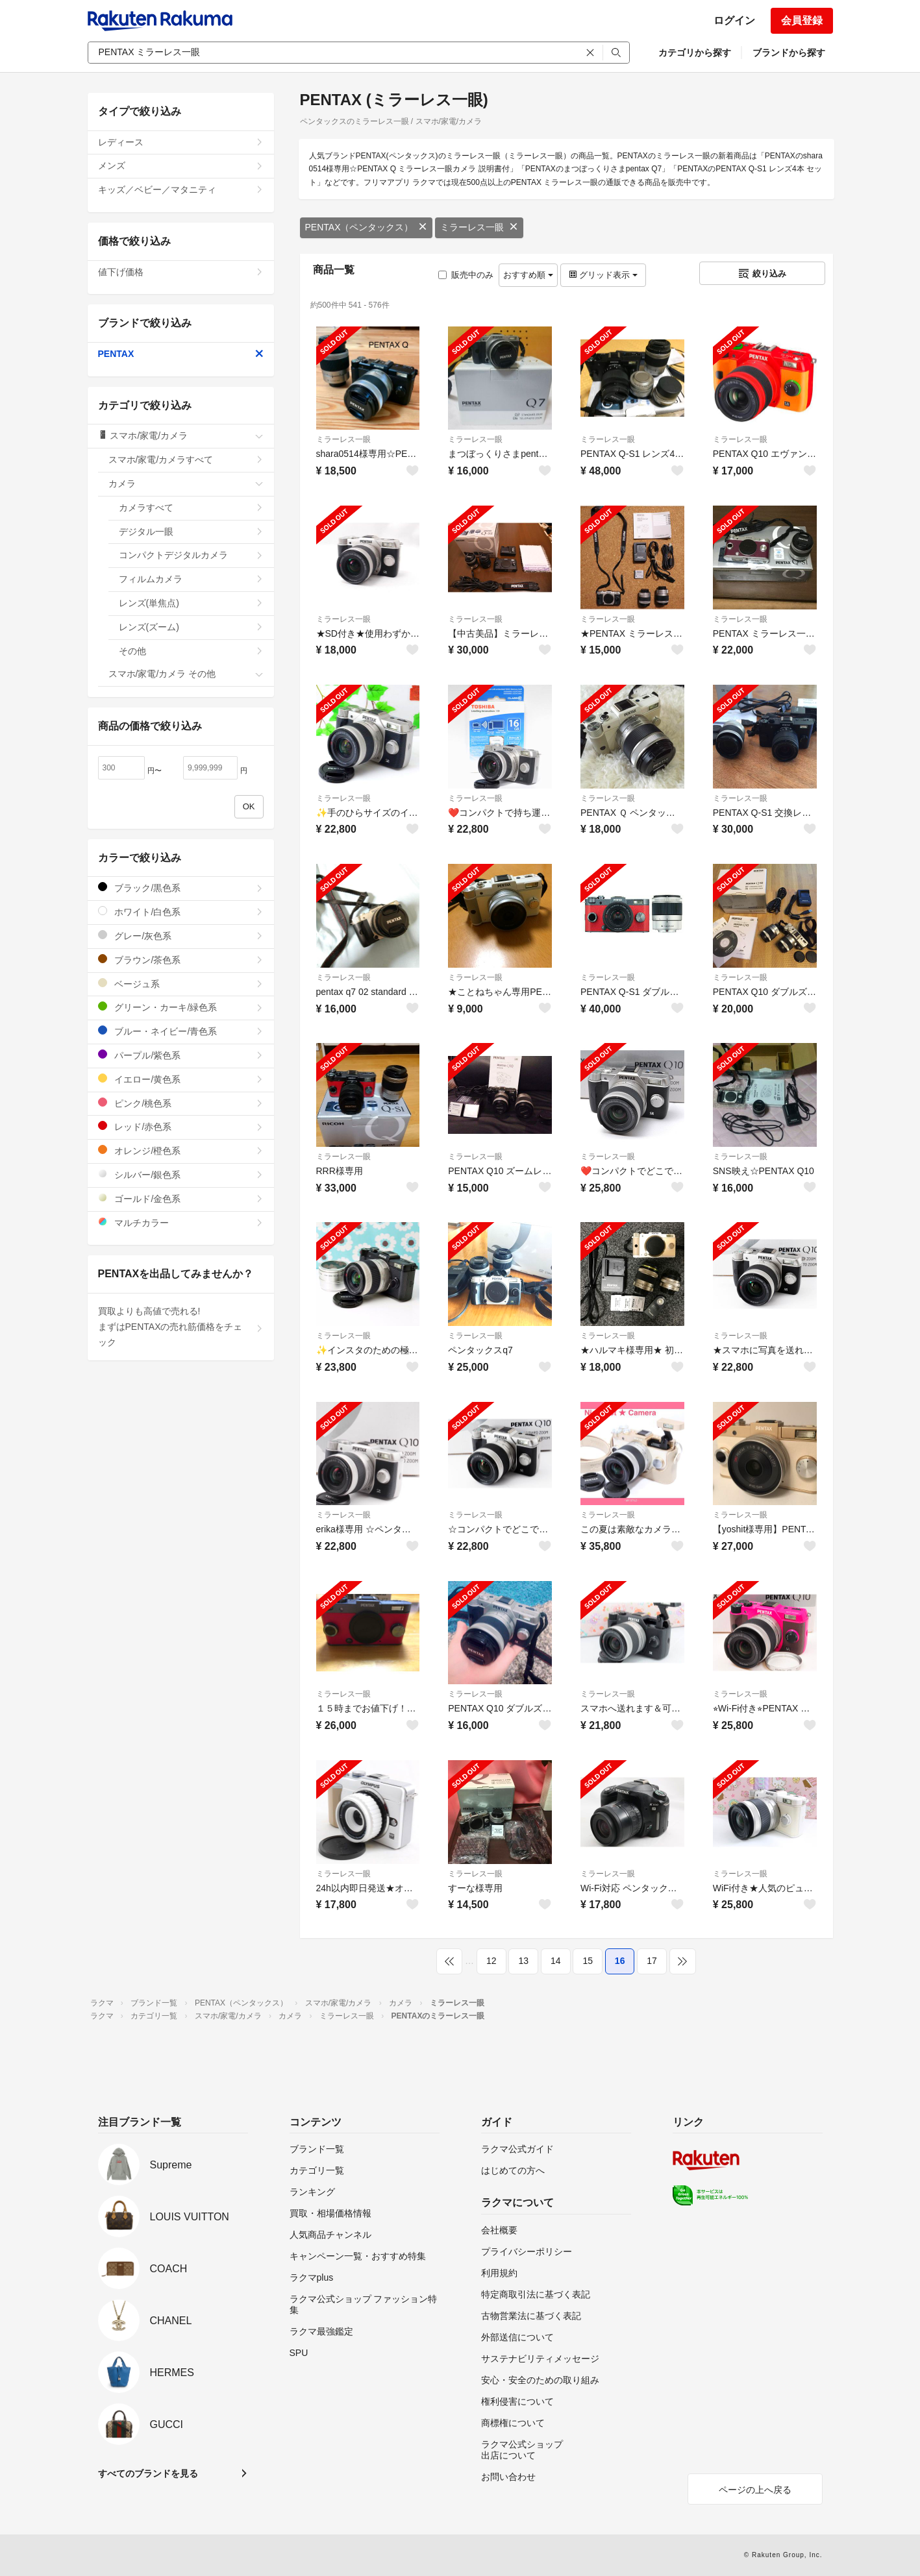 Image resolution: width=920 pixels, height=2576 pixels. I want to click on 17, so click(652, 1961).